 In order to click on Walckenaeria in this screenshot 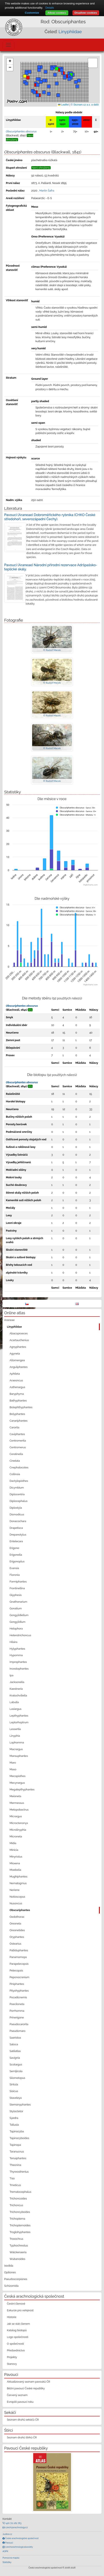, I will do `click(18, 2252)`.